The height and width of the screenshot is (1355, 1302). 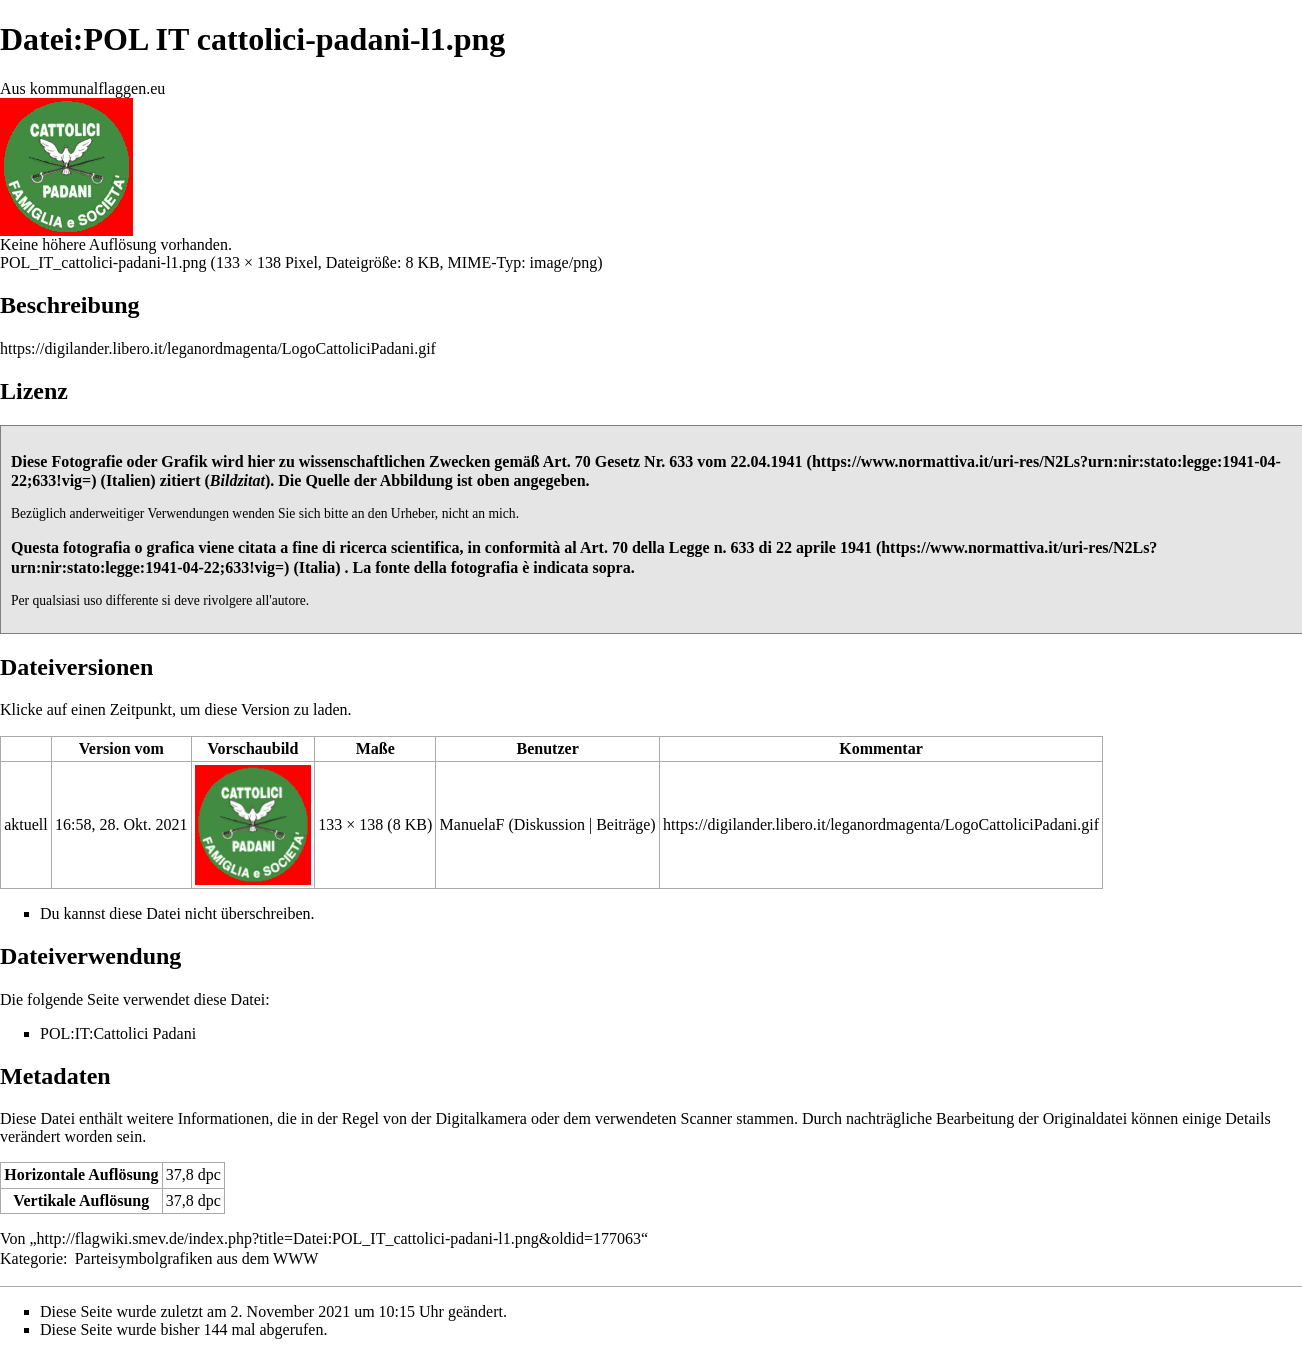 What do you see at coordinates (31, 1258) in the screenshot?
I see `Kategorie` at bounding box center [31, 1258].